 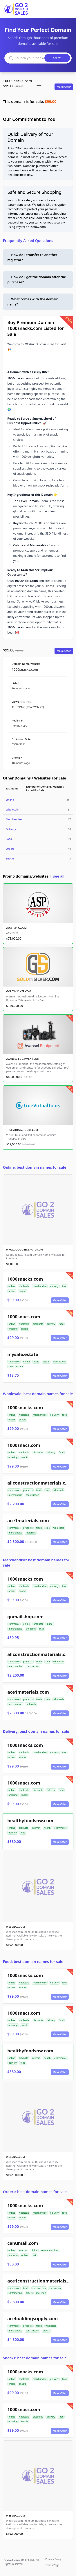 I want to click on wholesale, so click(x=24, y=1286).